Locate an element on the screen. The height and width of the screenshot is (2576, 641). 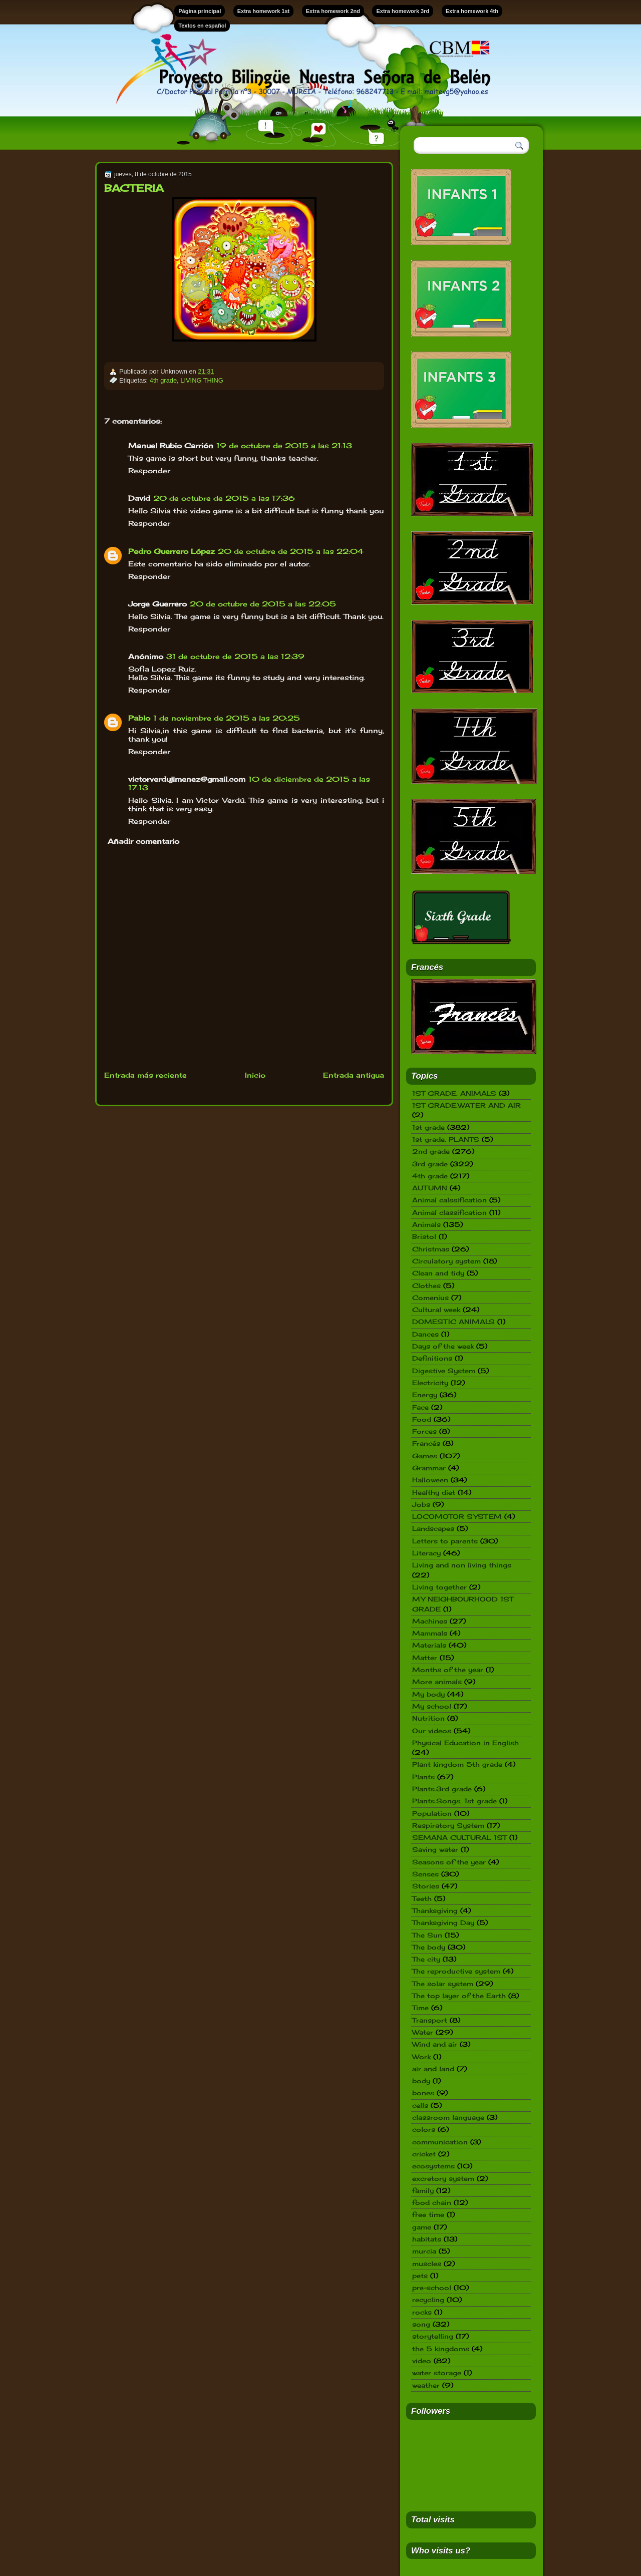
My body is located at coordinates (428, 1694).